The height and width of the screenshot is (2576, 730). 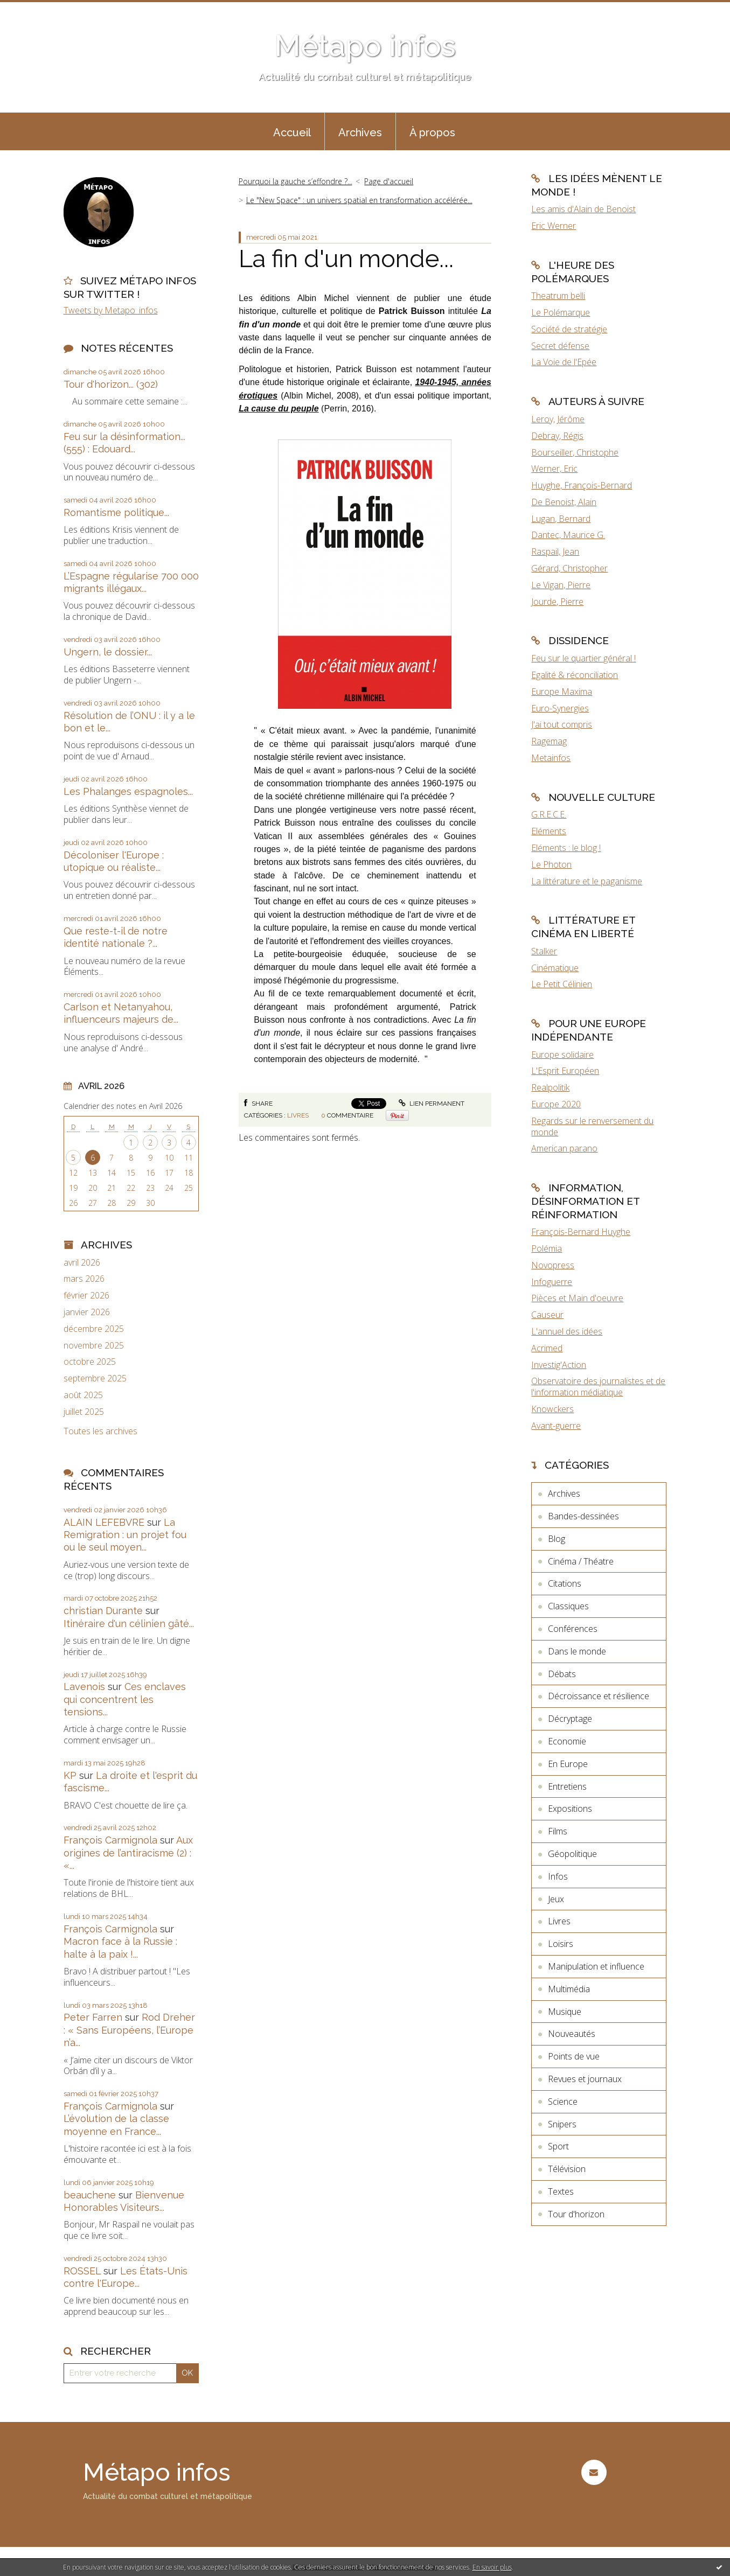 I want to click on août 2025, so click(x=83, y=1395).